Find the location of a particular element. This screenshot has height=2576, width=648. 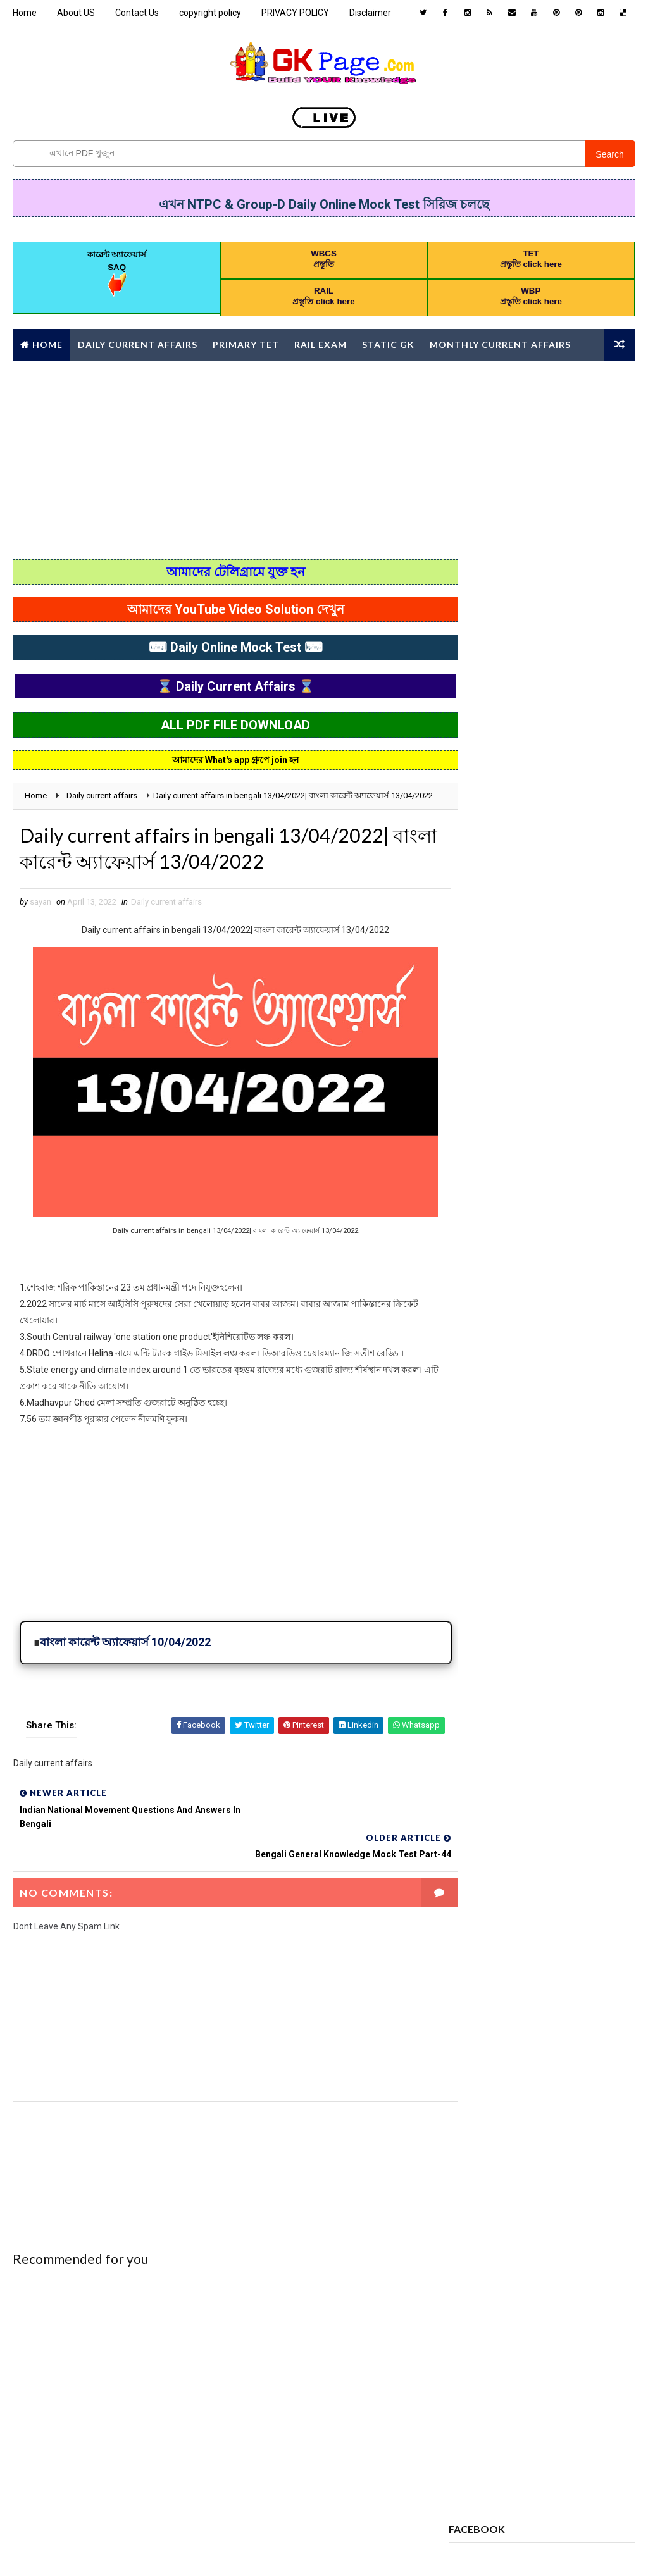

letter writing is located at coordinates (483, 1456).